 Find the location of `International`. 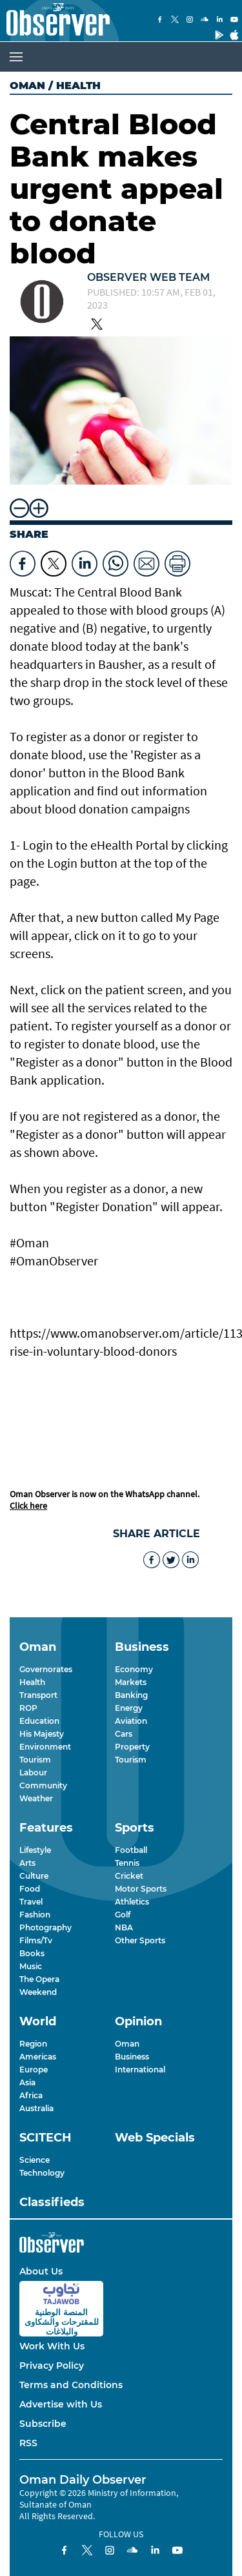

International is located at coordinates (140, 2069).